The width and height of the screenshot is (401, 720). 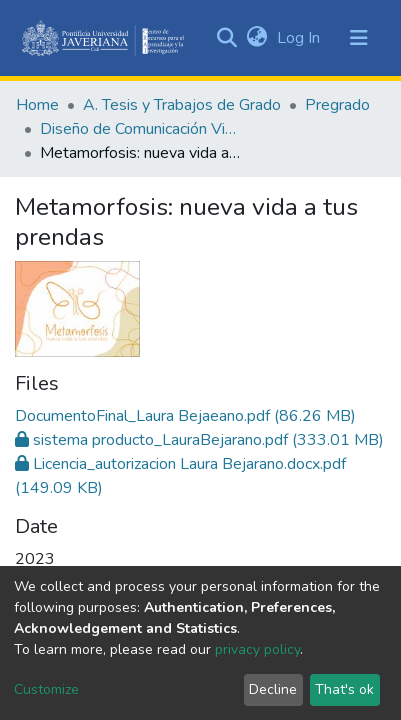 What do you see at coordinates (46, 689) in the screenshot?
I see `Customize` at bounding box center [46, 689].